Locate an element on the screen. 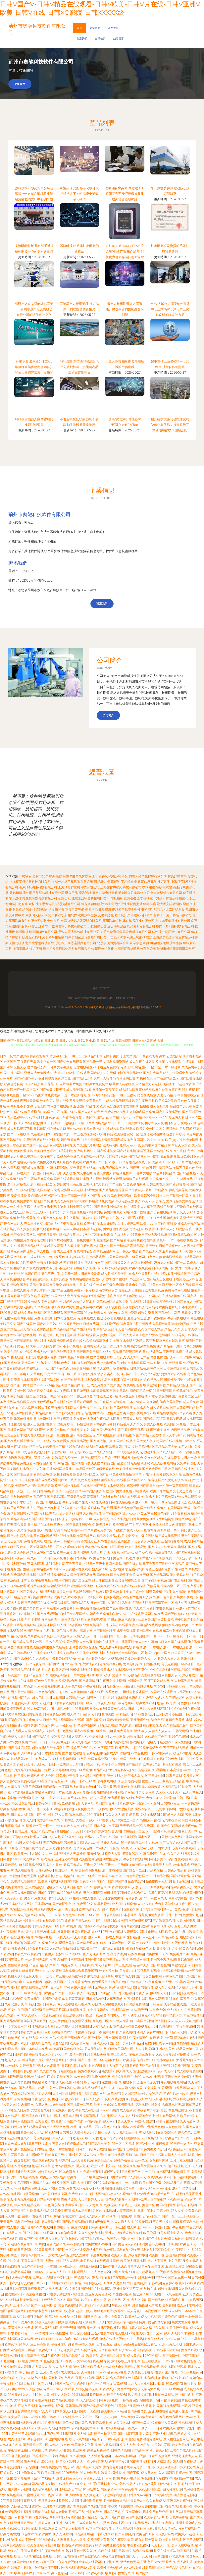 This screenshot has width=204, height=2576. 91草莓 is located at coordinates (42, 1575).